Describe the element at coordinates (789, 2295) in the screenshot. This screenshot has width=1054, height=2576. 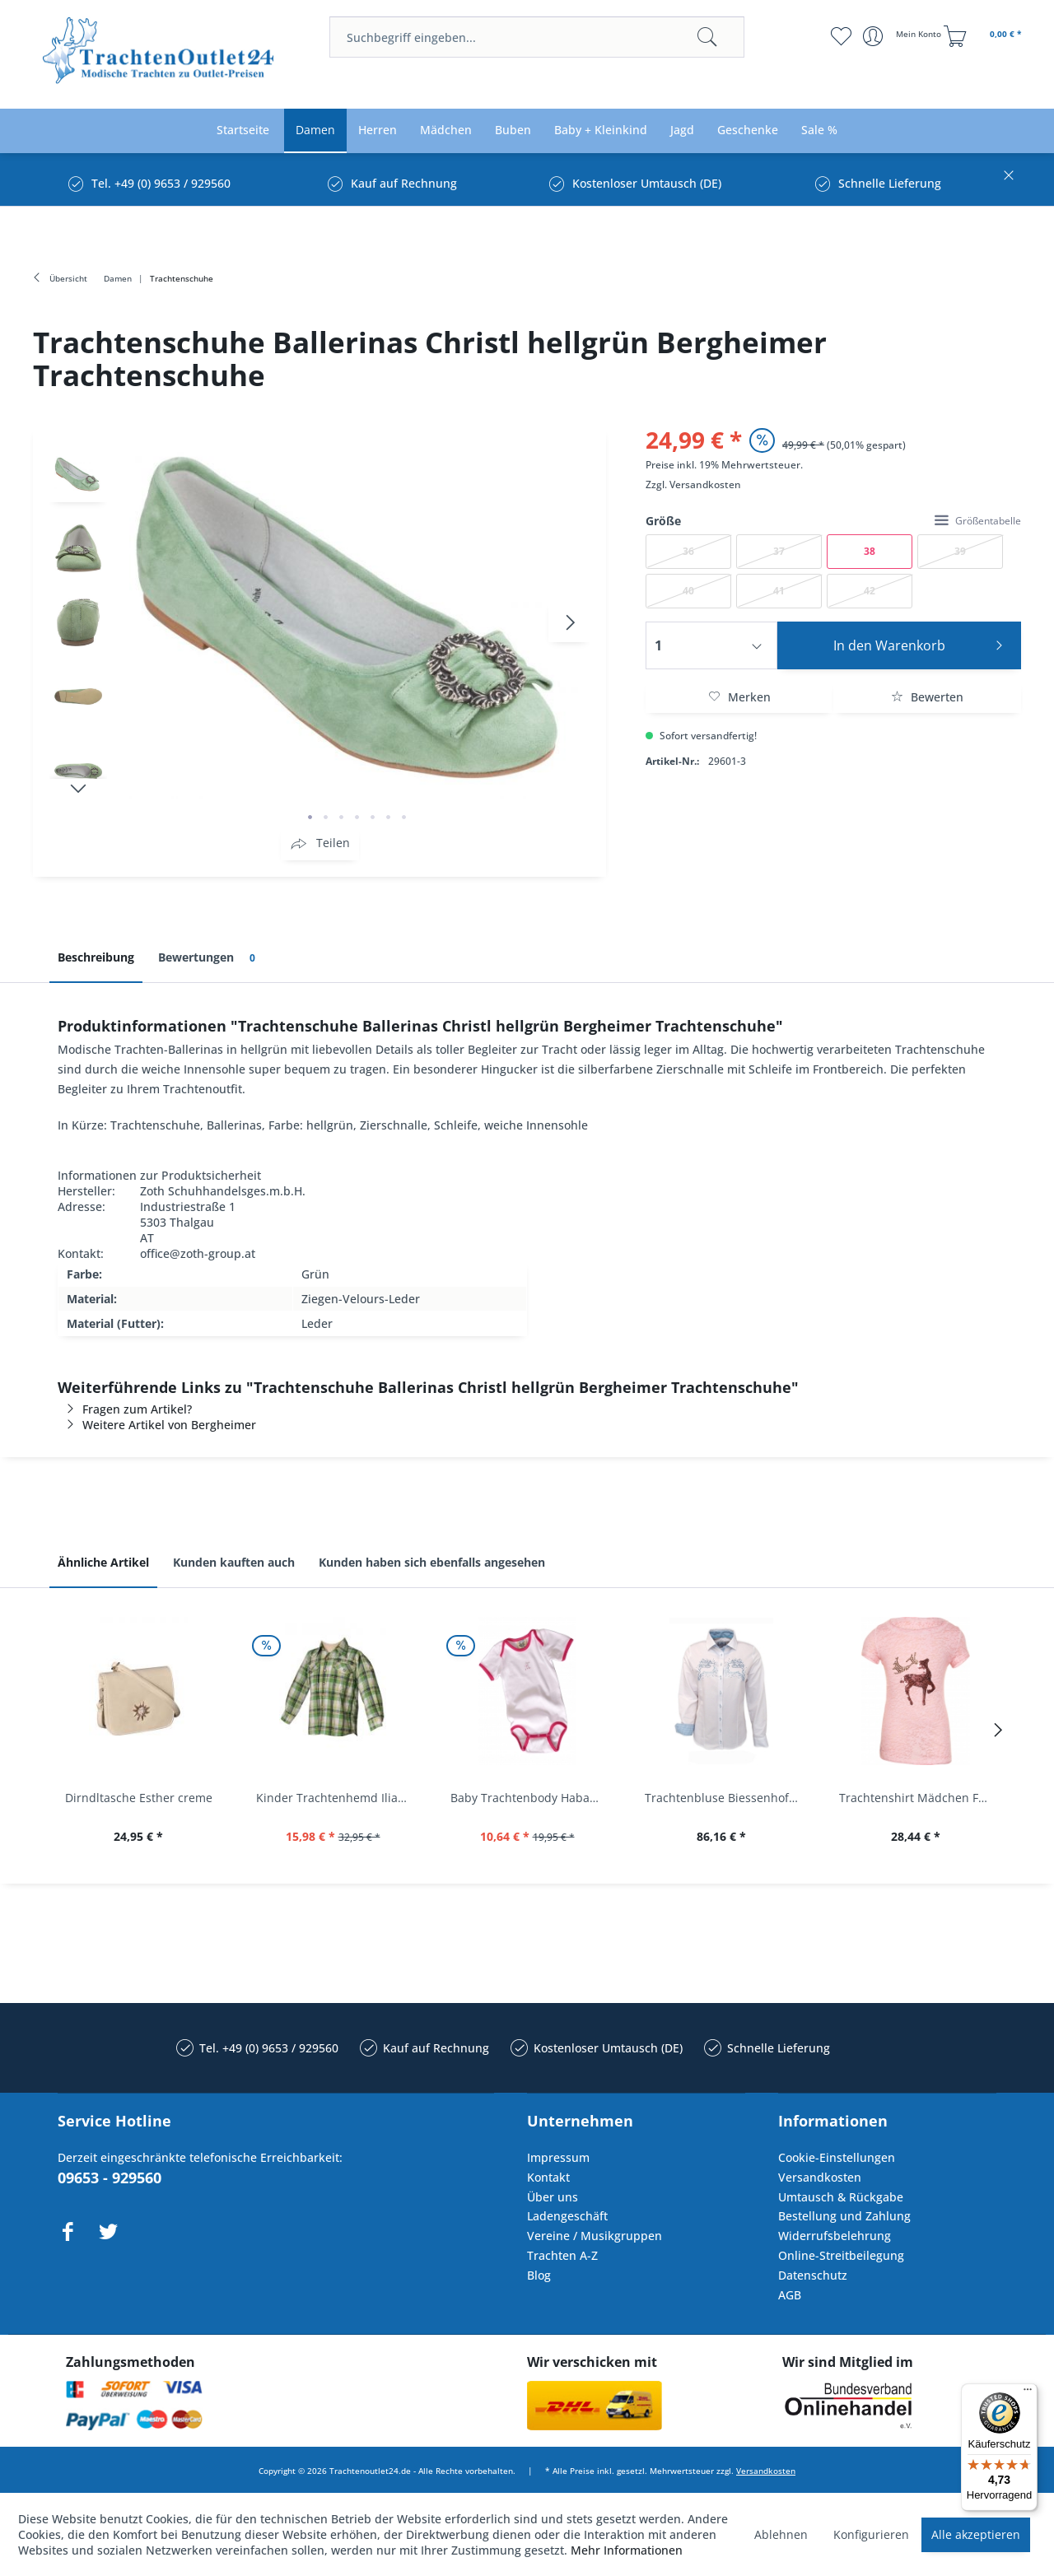
I see `AGB` at that location.